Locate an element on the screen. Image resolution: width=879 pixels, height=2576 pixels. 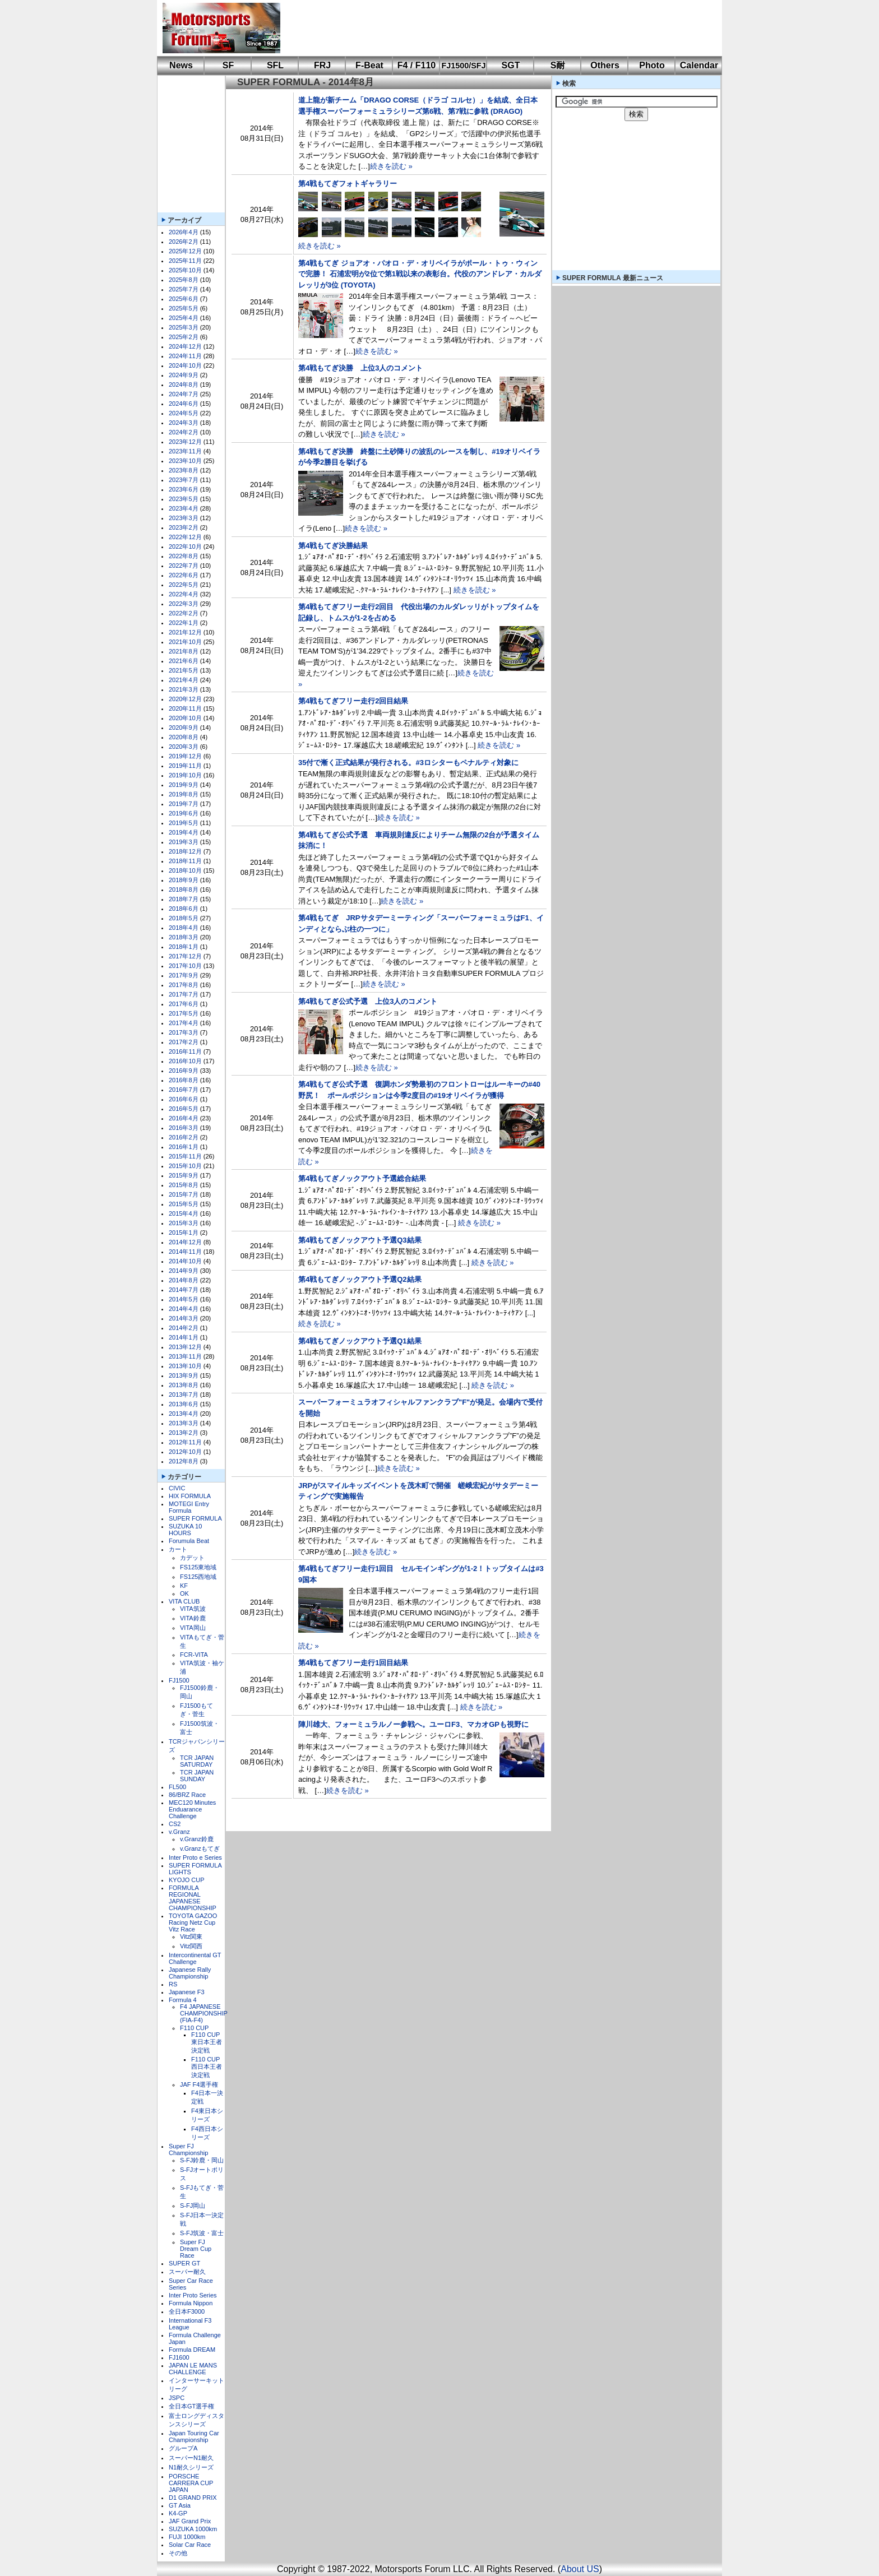
2021年4月 is located at coordinates (183, 680).